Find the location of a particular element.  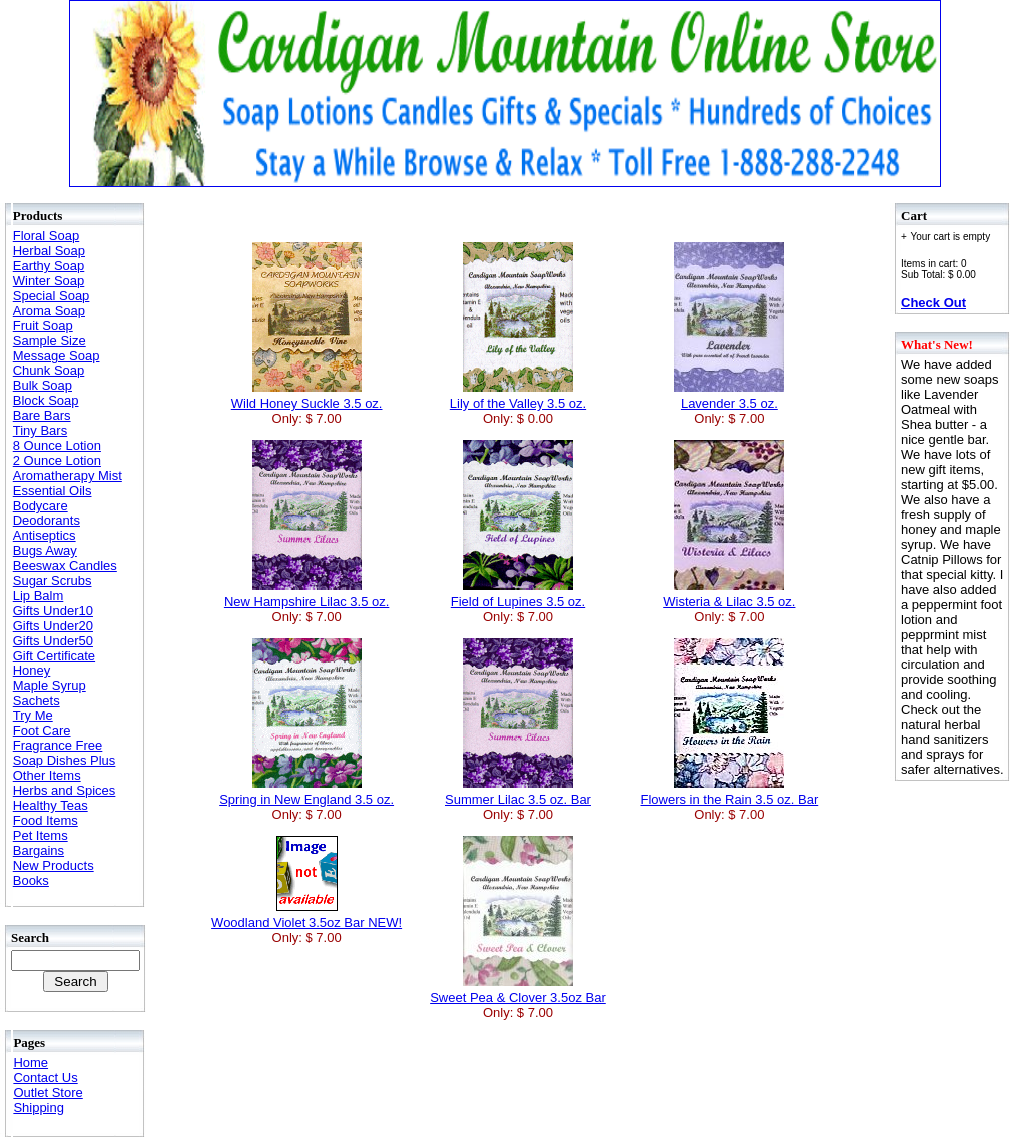

Shipping is located at coordinates (38, 1107).